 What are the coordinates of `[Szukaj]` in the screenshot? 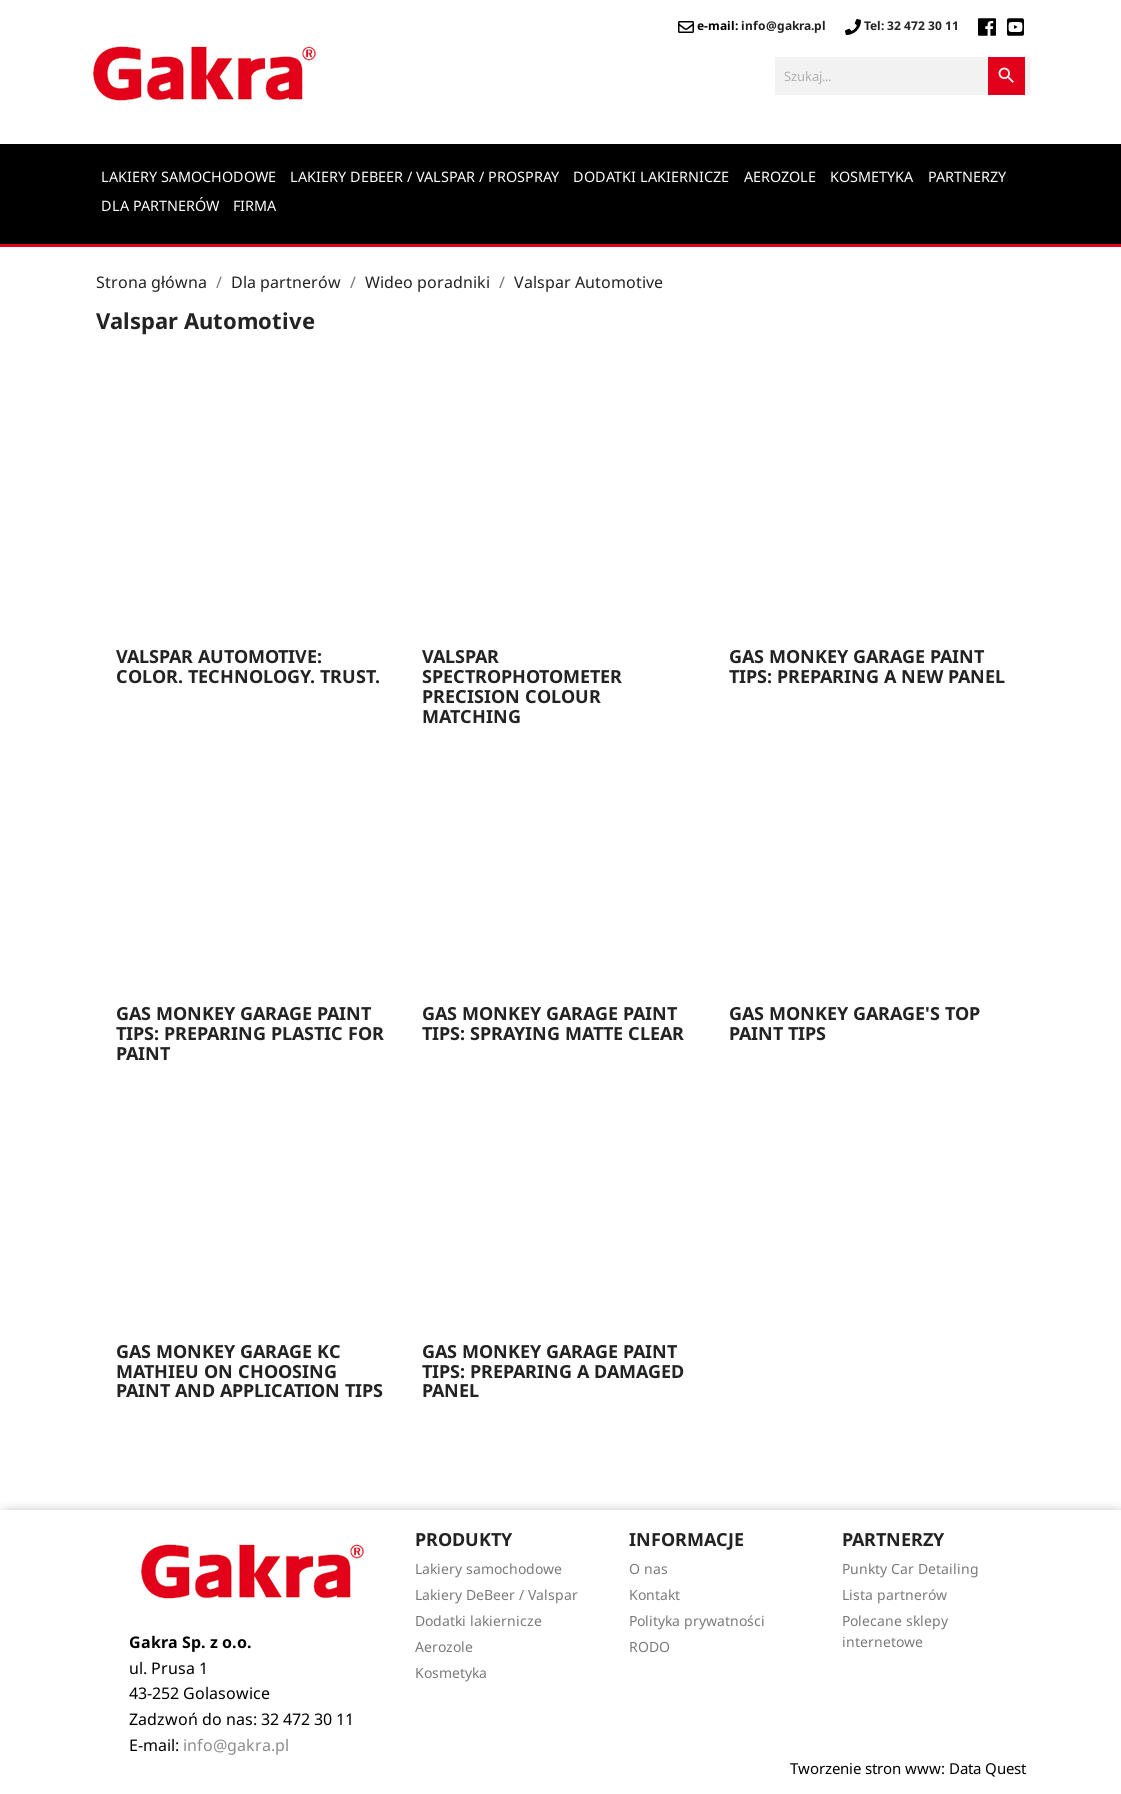 It's located at (902, 76).